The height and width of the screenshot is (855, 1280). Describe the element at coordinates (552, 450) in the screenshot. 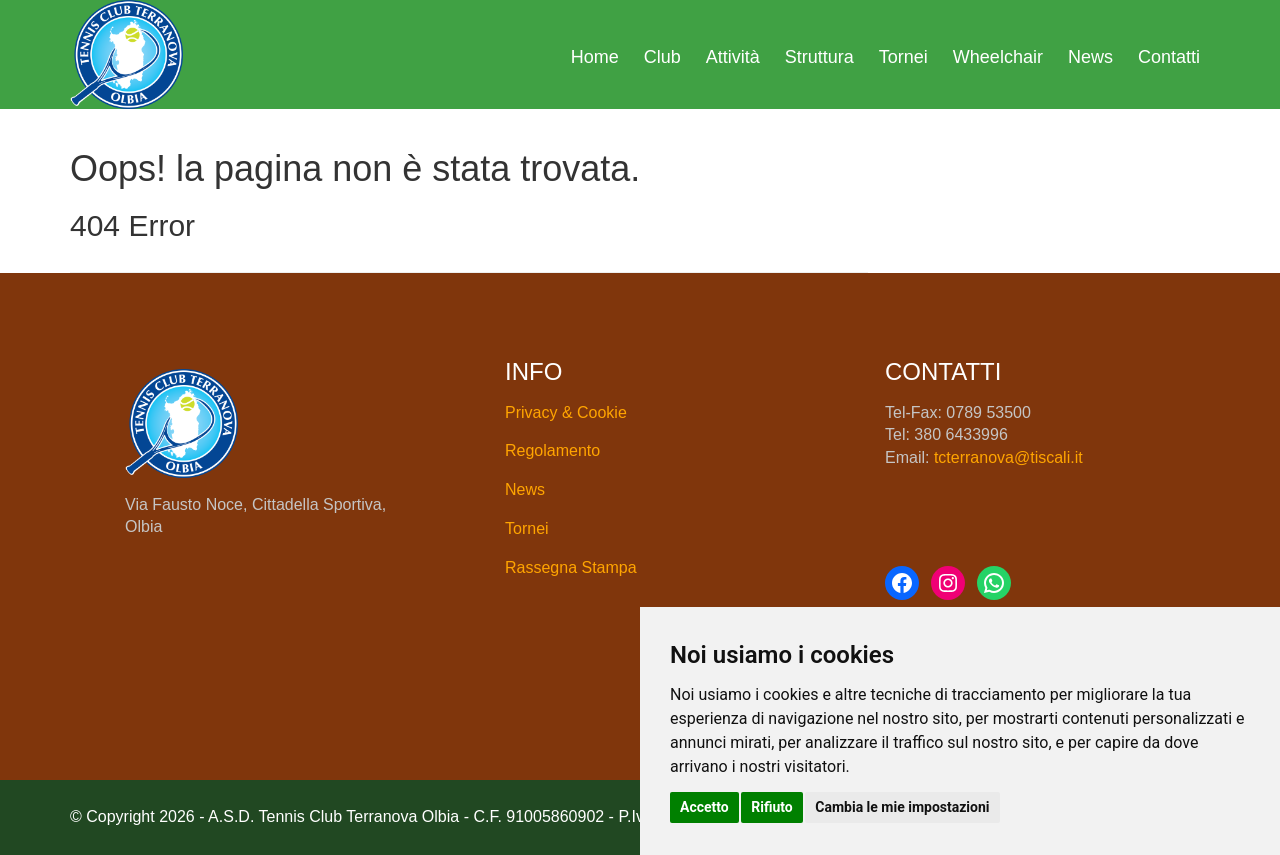

I see `Regolamento` at that location.